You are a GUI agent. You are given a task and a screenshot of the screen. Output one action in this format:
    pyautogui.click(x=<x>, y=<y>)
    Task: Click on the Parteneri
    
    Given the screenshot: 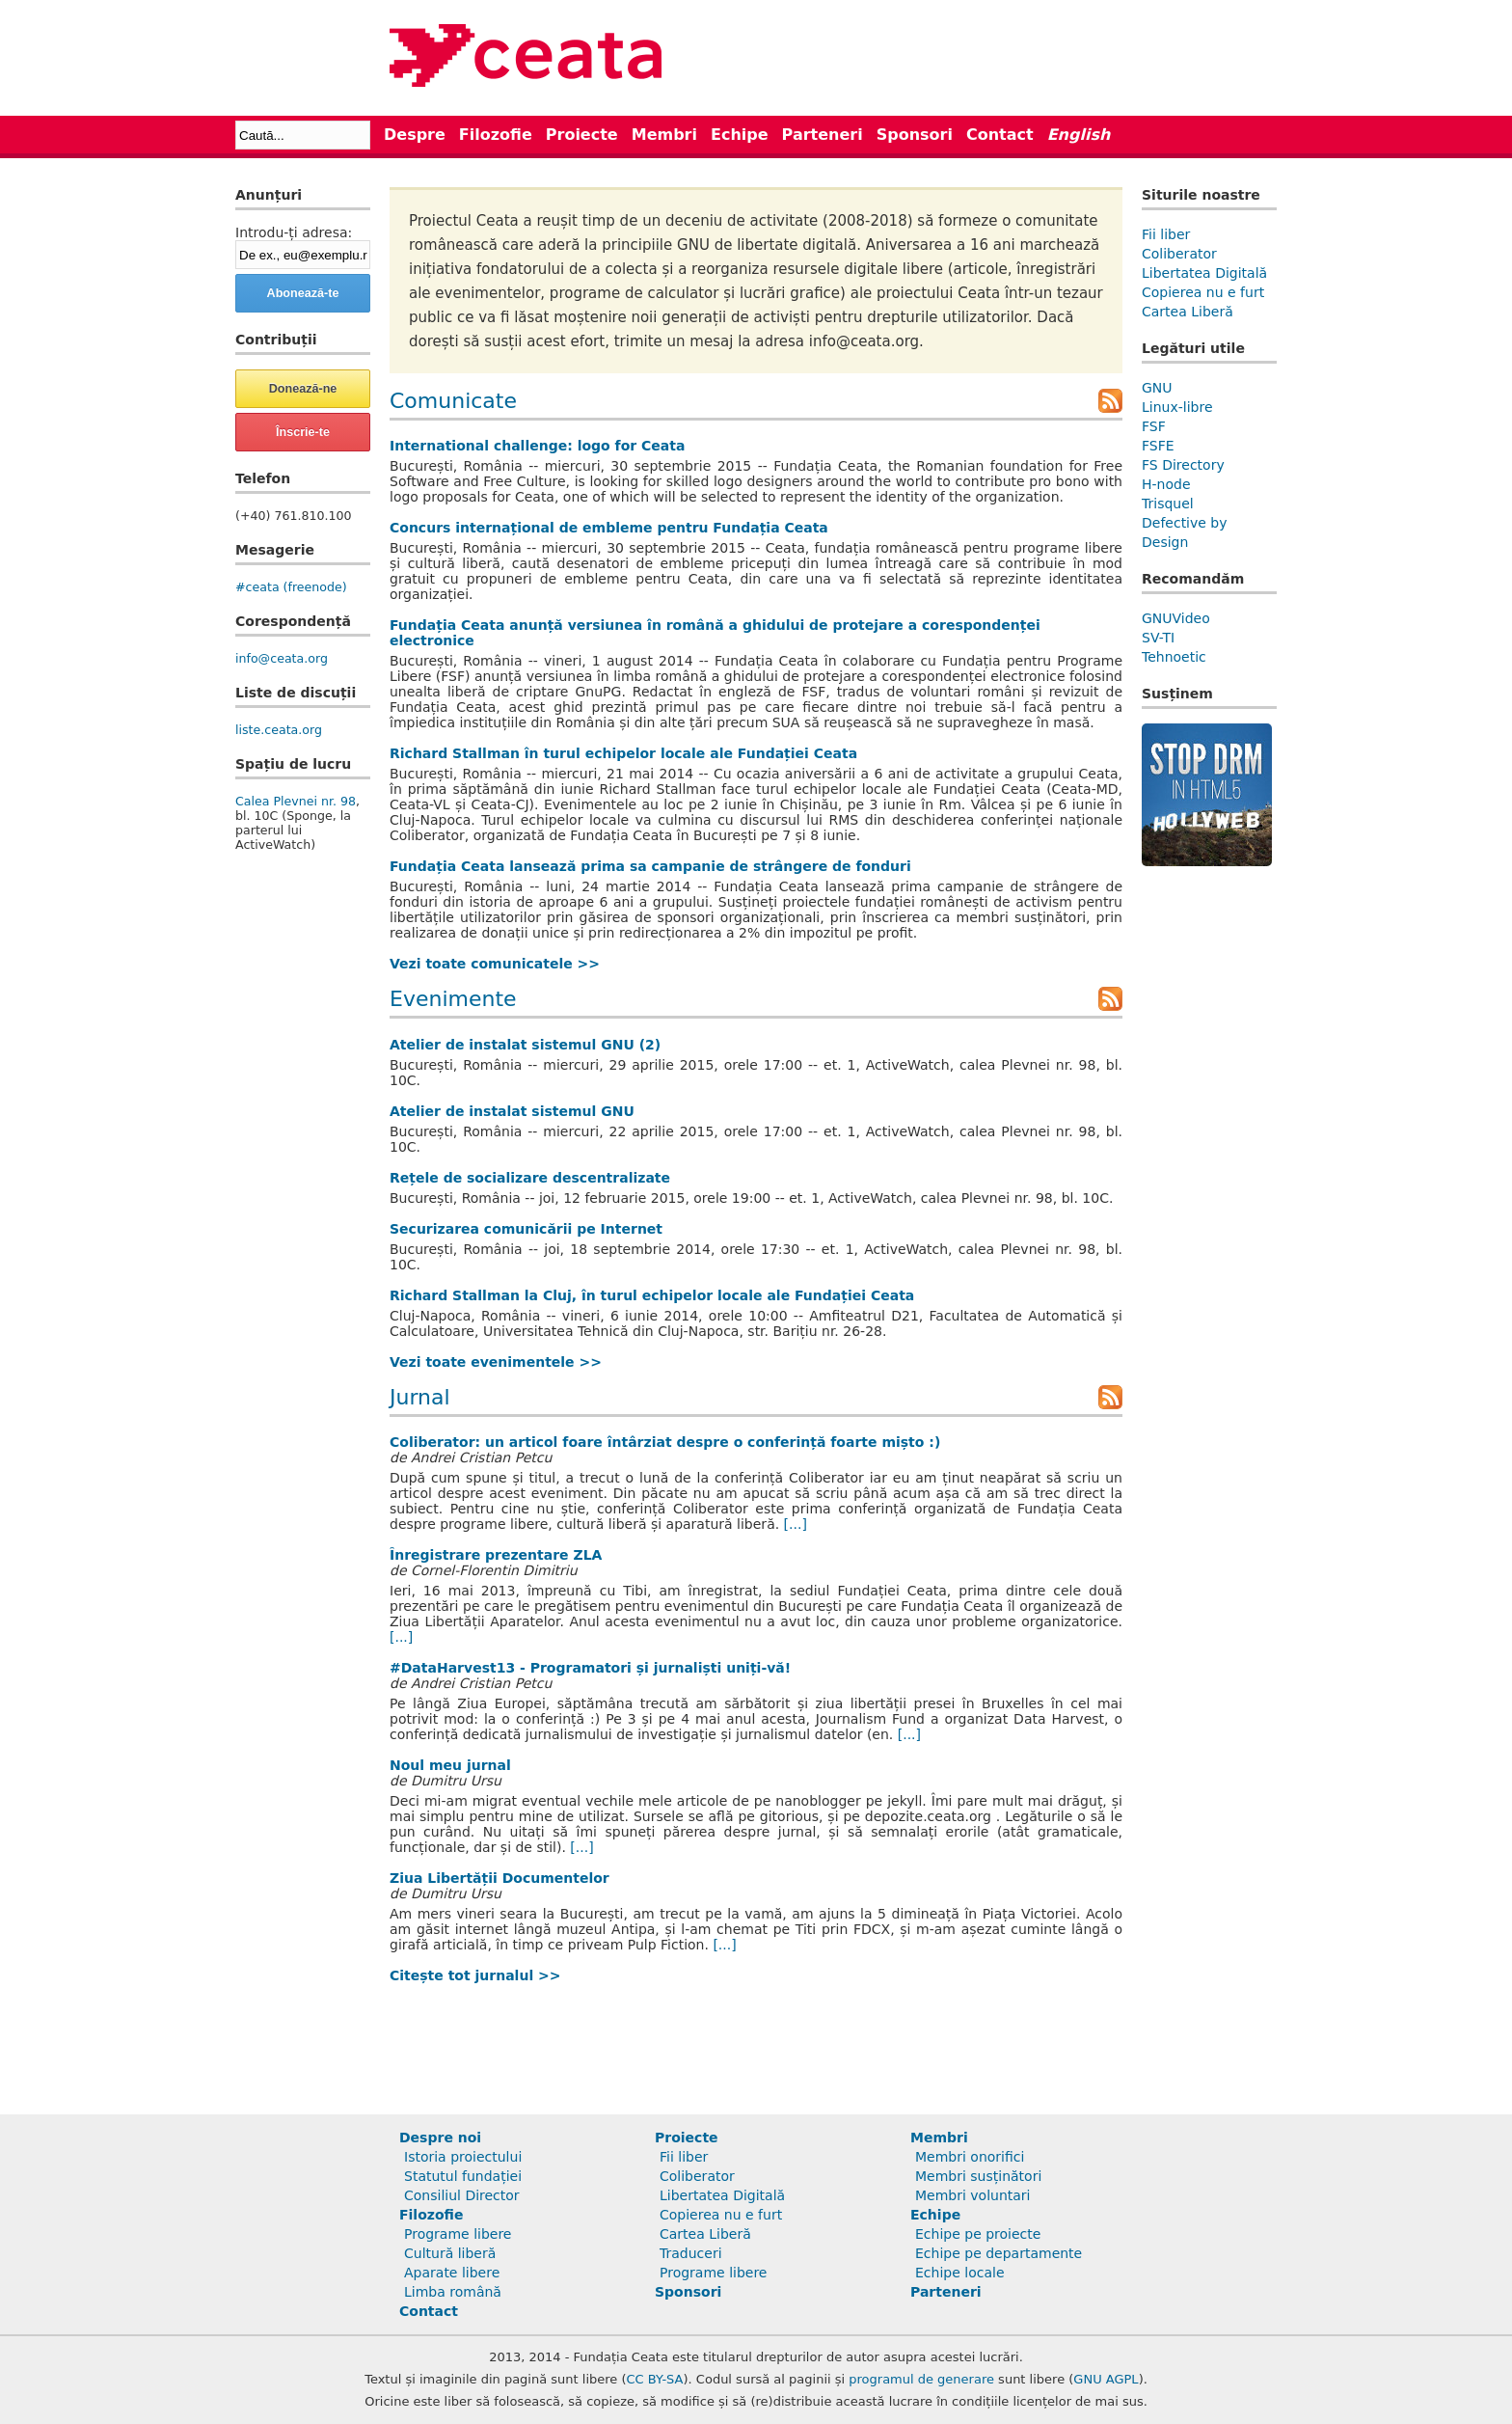 What is the action you would take?
    pyautogui.click(x=822, y=134)
    